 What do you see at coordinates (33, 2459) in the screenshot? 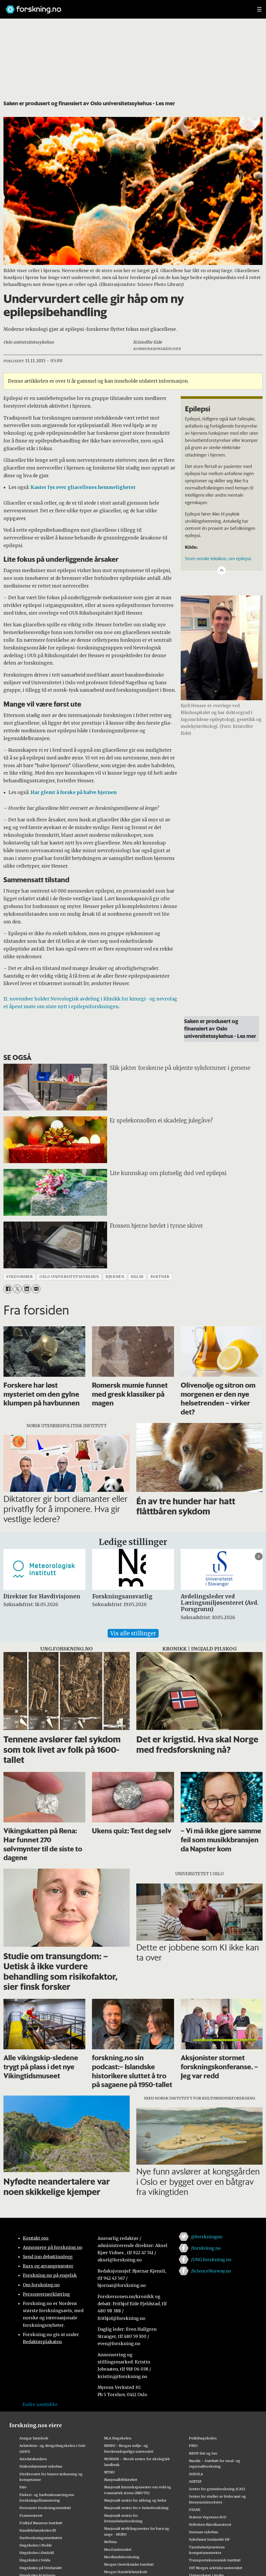
I see `Artsdatabanken` at bounding box center [33, 2459].